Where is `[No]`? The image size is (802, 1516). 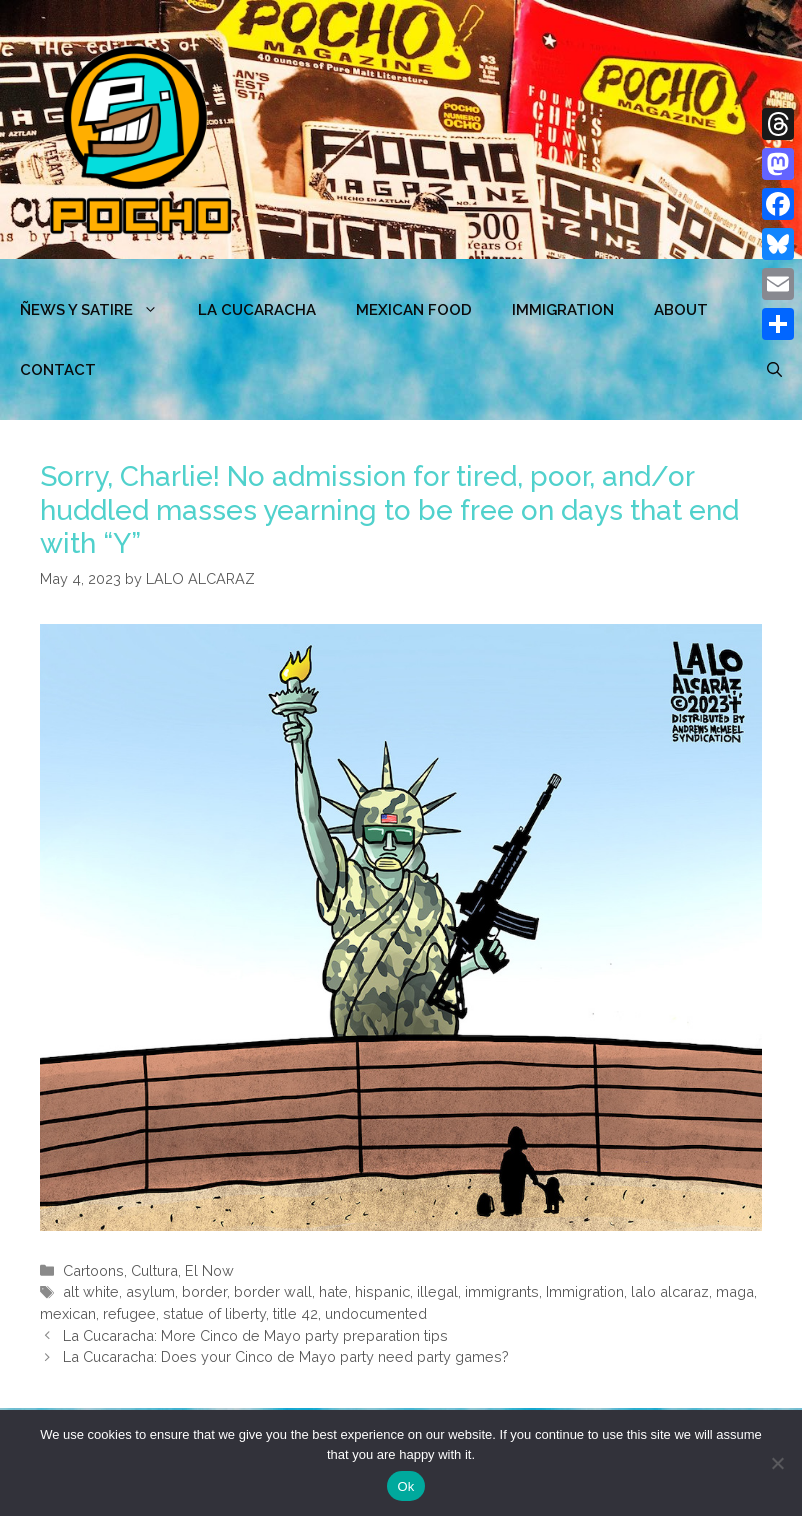
[No] is located at coordinates (777, 1463).